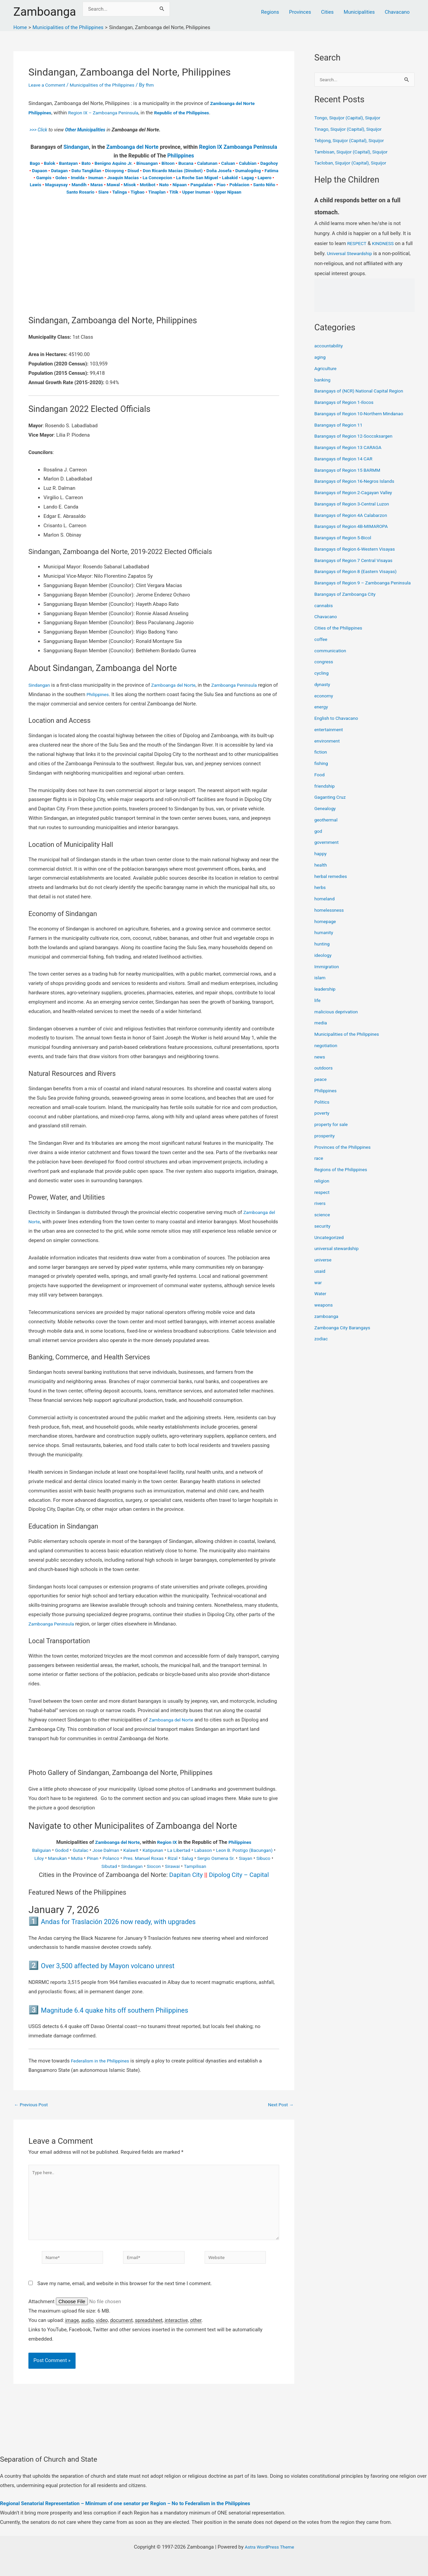 The image size is (428, 2576). I want to click on Philippines, so click(180, 155).